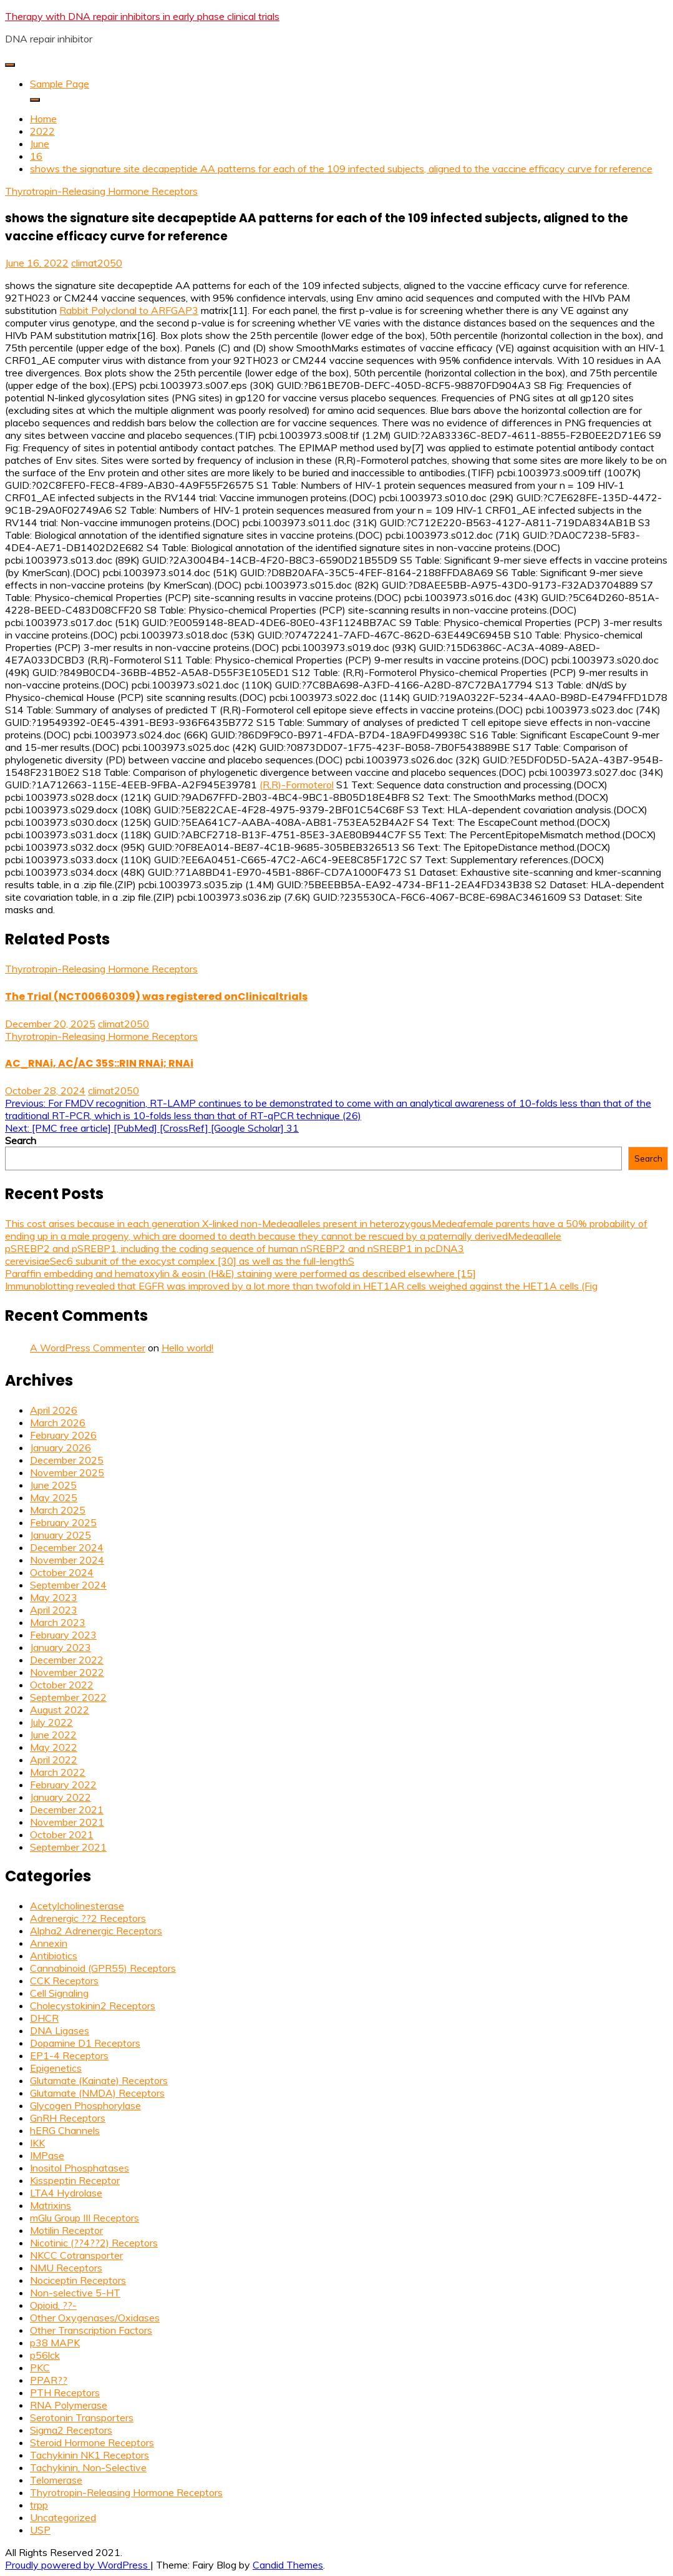 This screenshot has height=2576, width=673. Describe the element at coordinates (128, 310) in the screenshot. I see `Rabbit Polyclonal to ARFGAP3` at that location.